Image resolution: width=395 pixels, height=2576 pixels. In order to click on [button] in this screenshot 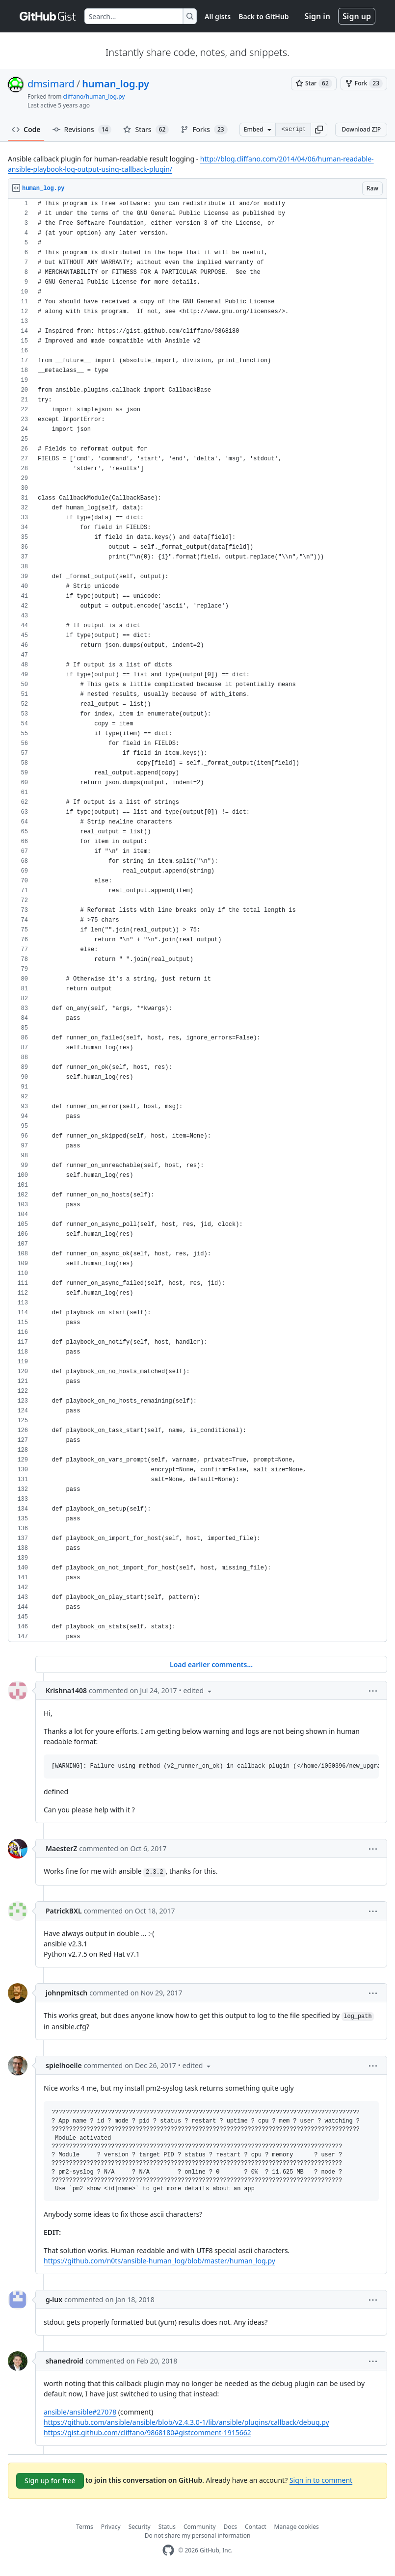, I will do `click(319, 129)`.